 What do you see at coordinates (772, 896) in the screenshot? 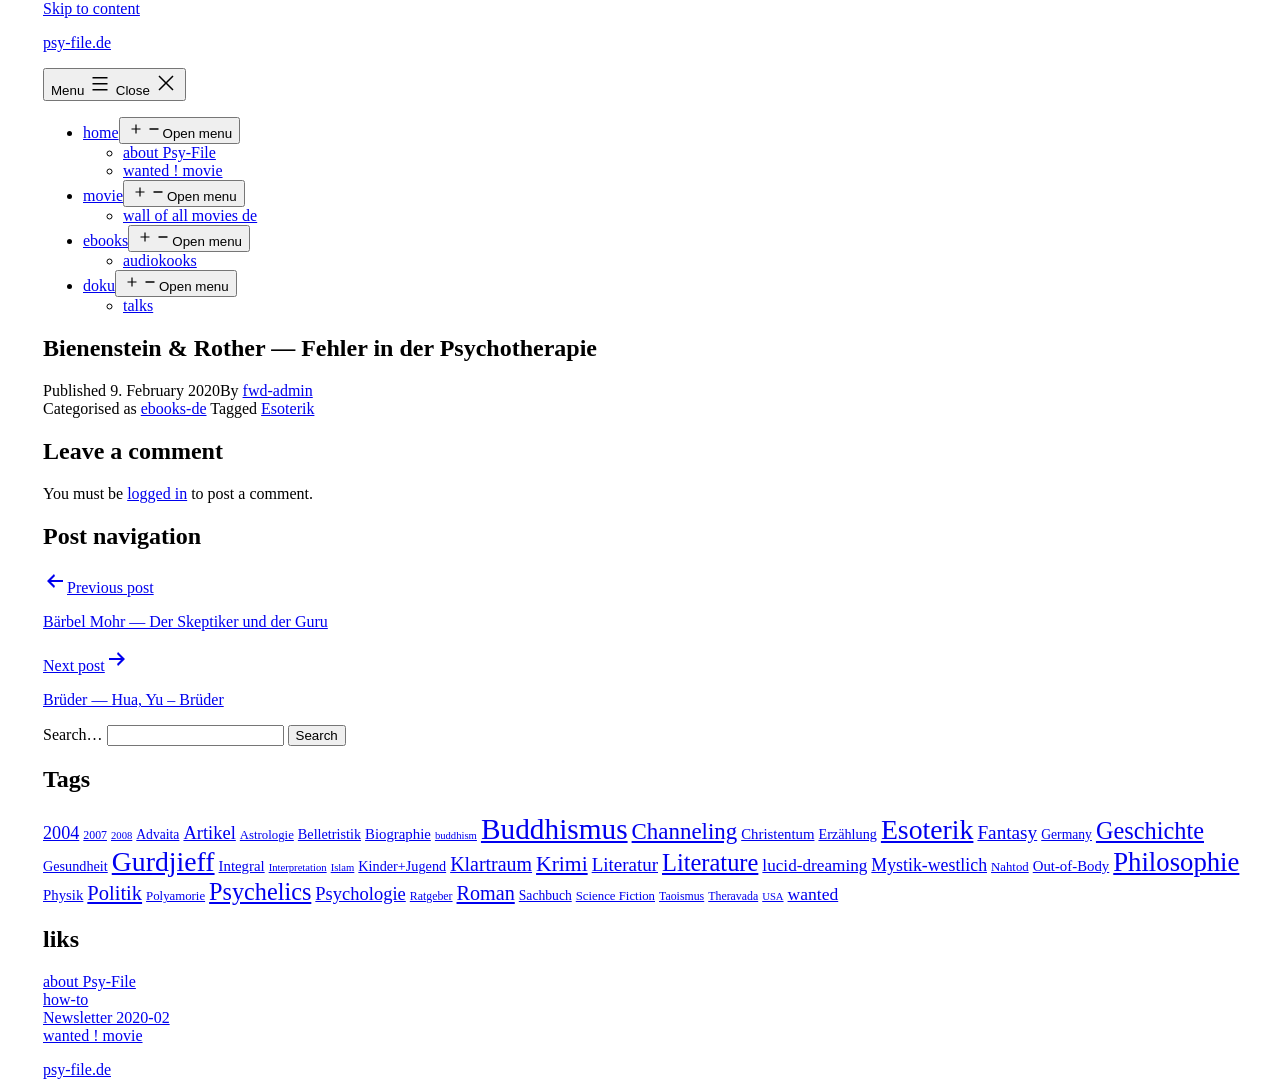
I see `USA [USA (3 items)]` at bounding box center [772, 896].